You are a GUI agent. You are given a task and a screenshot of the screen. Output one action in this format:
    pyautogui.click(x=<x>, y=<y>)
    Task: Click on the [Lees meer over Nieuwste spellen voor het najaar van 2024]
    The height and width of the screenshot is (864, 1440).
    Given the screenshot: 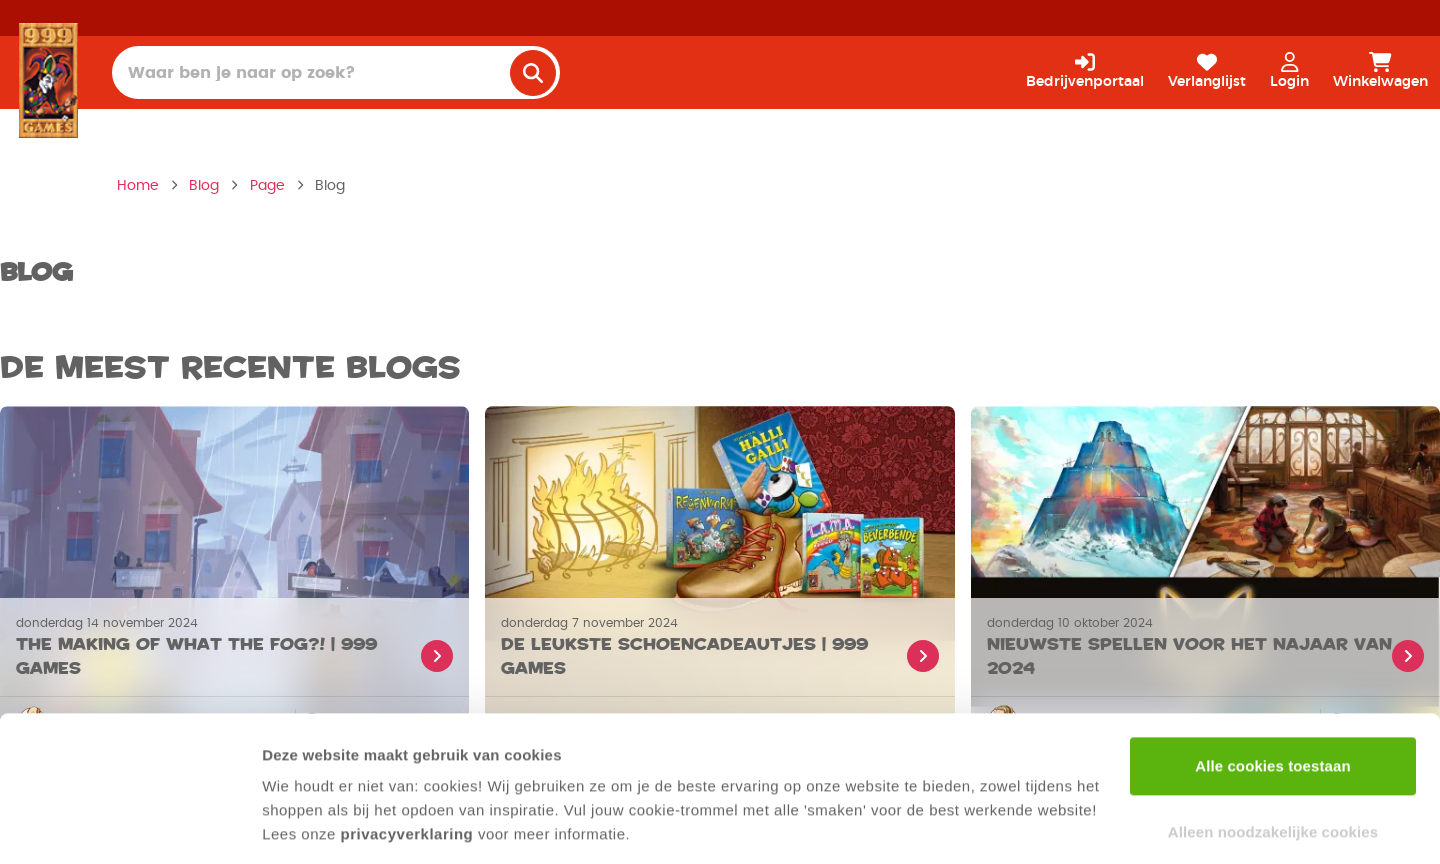 What is the action you would take?
    pyautogui.click(x=1205, y=647)
    